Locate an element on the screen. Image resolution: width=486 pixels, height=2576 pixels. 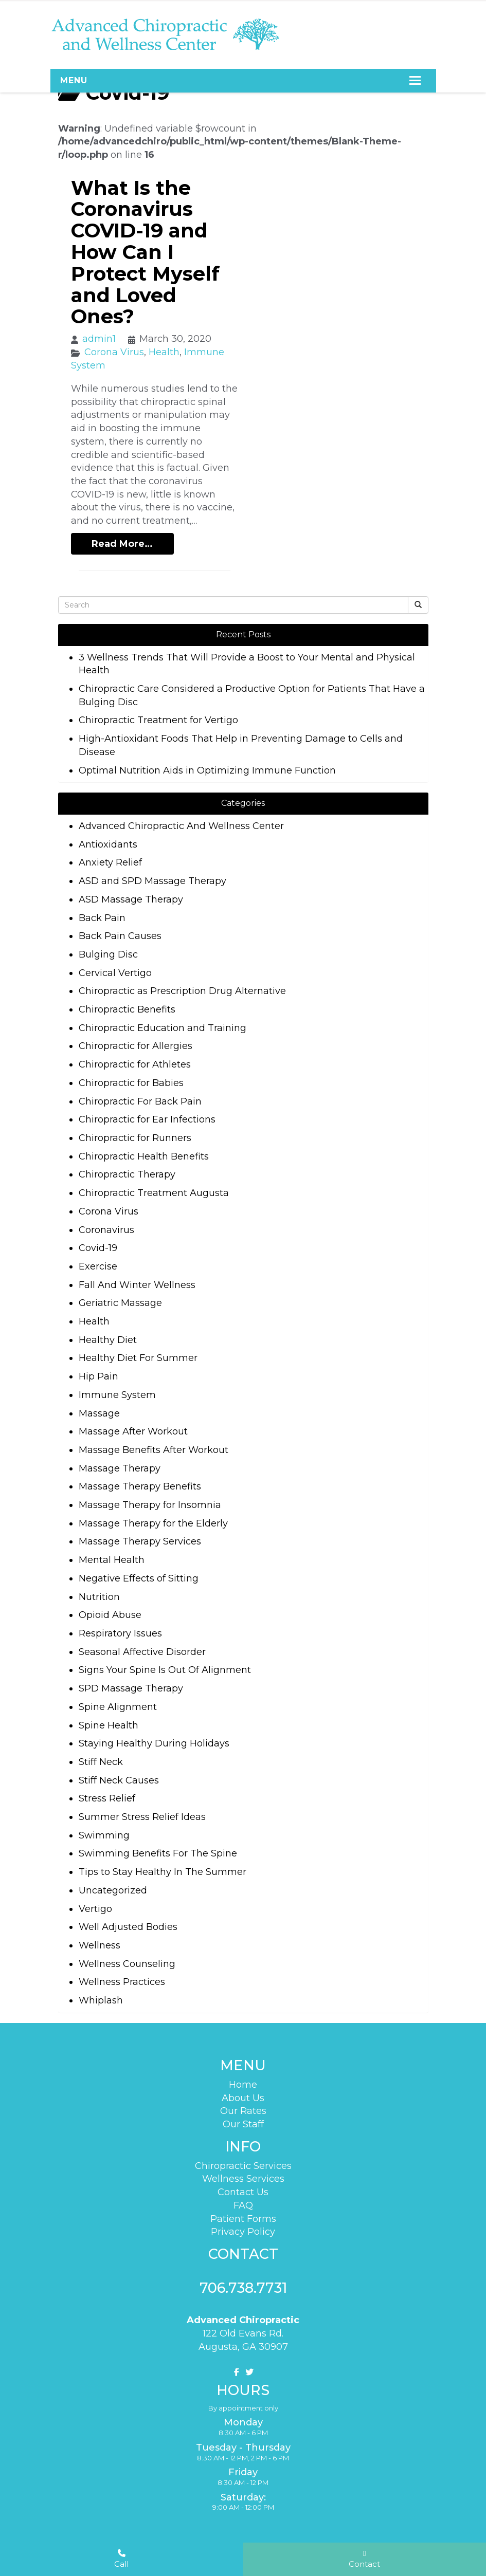
Chiropractic for Allergies is located at coordinates (135, 1046).